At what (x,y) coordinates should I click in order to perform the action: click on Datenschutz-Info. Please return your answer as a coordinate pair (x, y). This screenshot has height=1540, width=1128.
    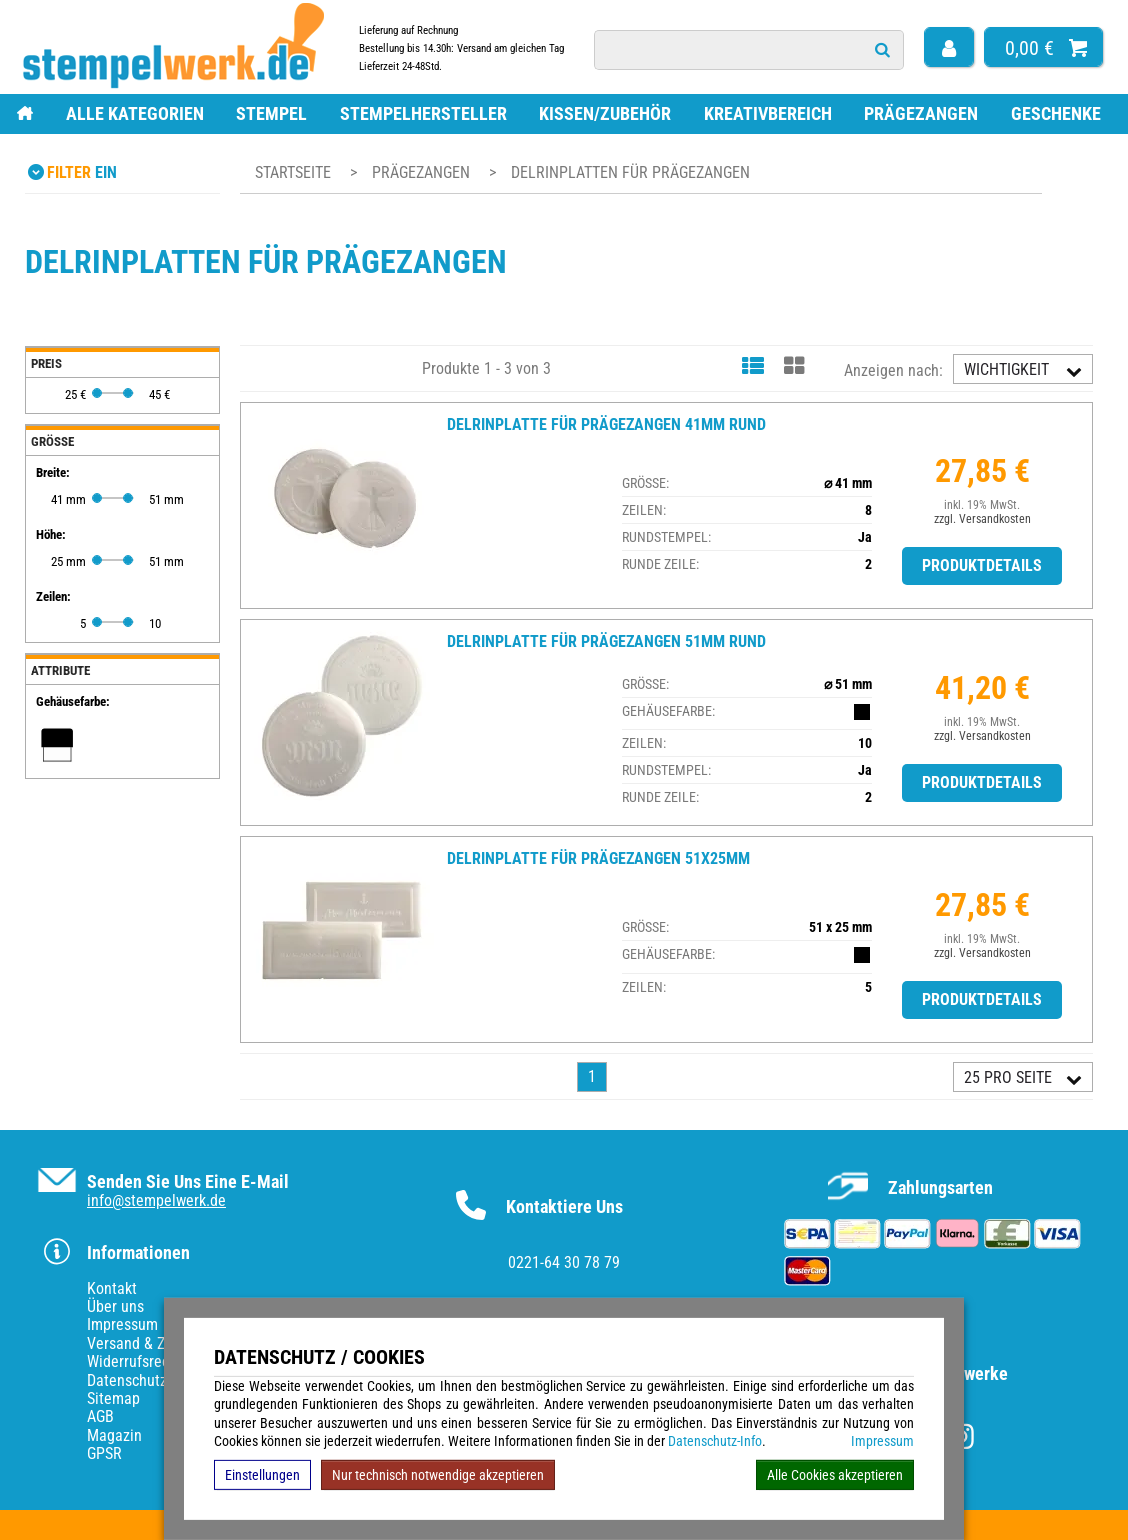
    Looking at the image, I should click on (715, 1441).